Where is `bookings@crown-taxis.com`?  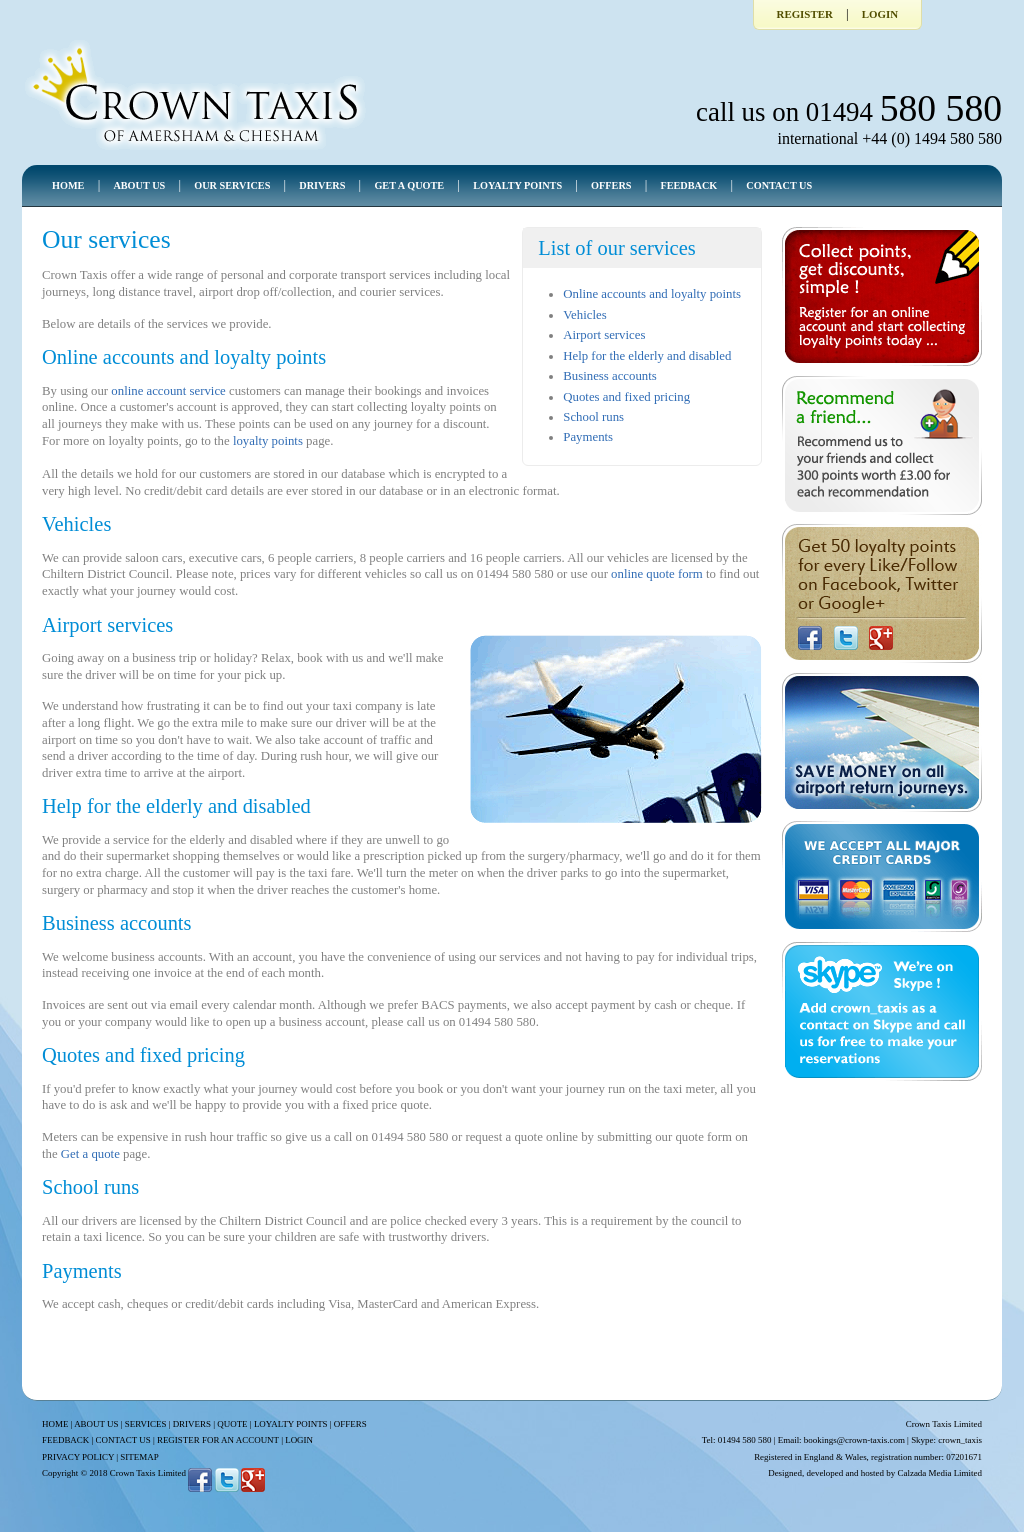 bookings@crown-taxis.com is located at coordinates (854, 1440).